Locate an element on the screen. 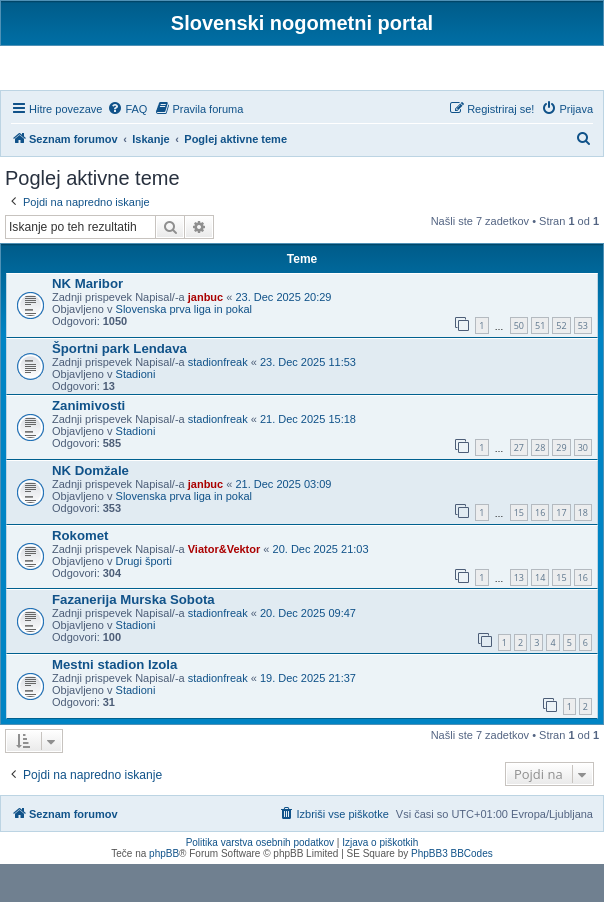 The image size is (604, 902). 28 is located at coordinates (540, 485).